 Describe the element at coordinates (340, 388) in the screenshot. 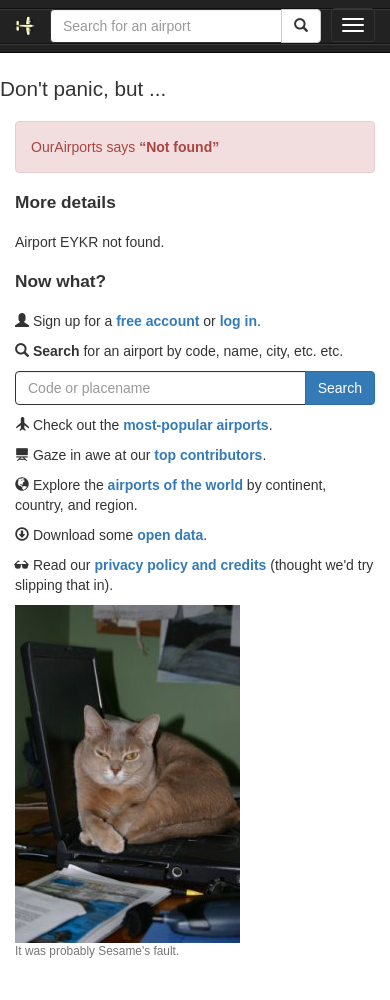

I see `Search` at that location.